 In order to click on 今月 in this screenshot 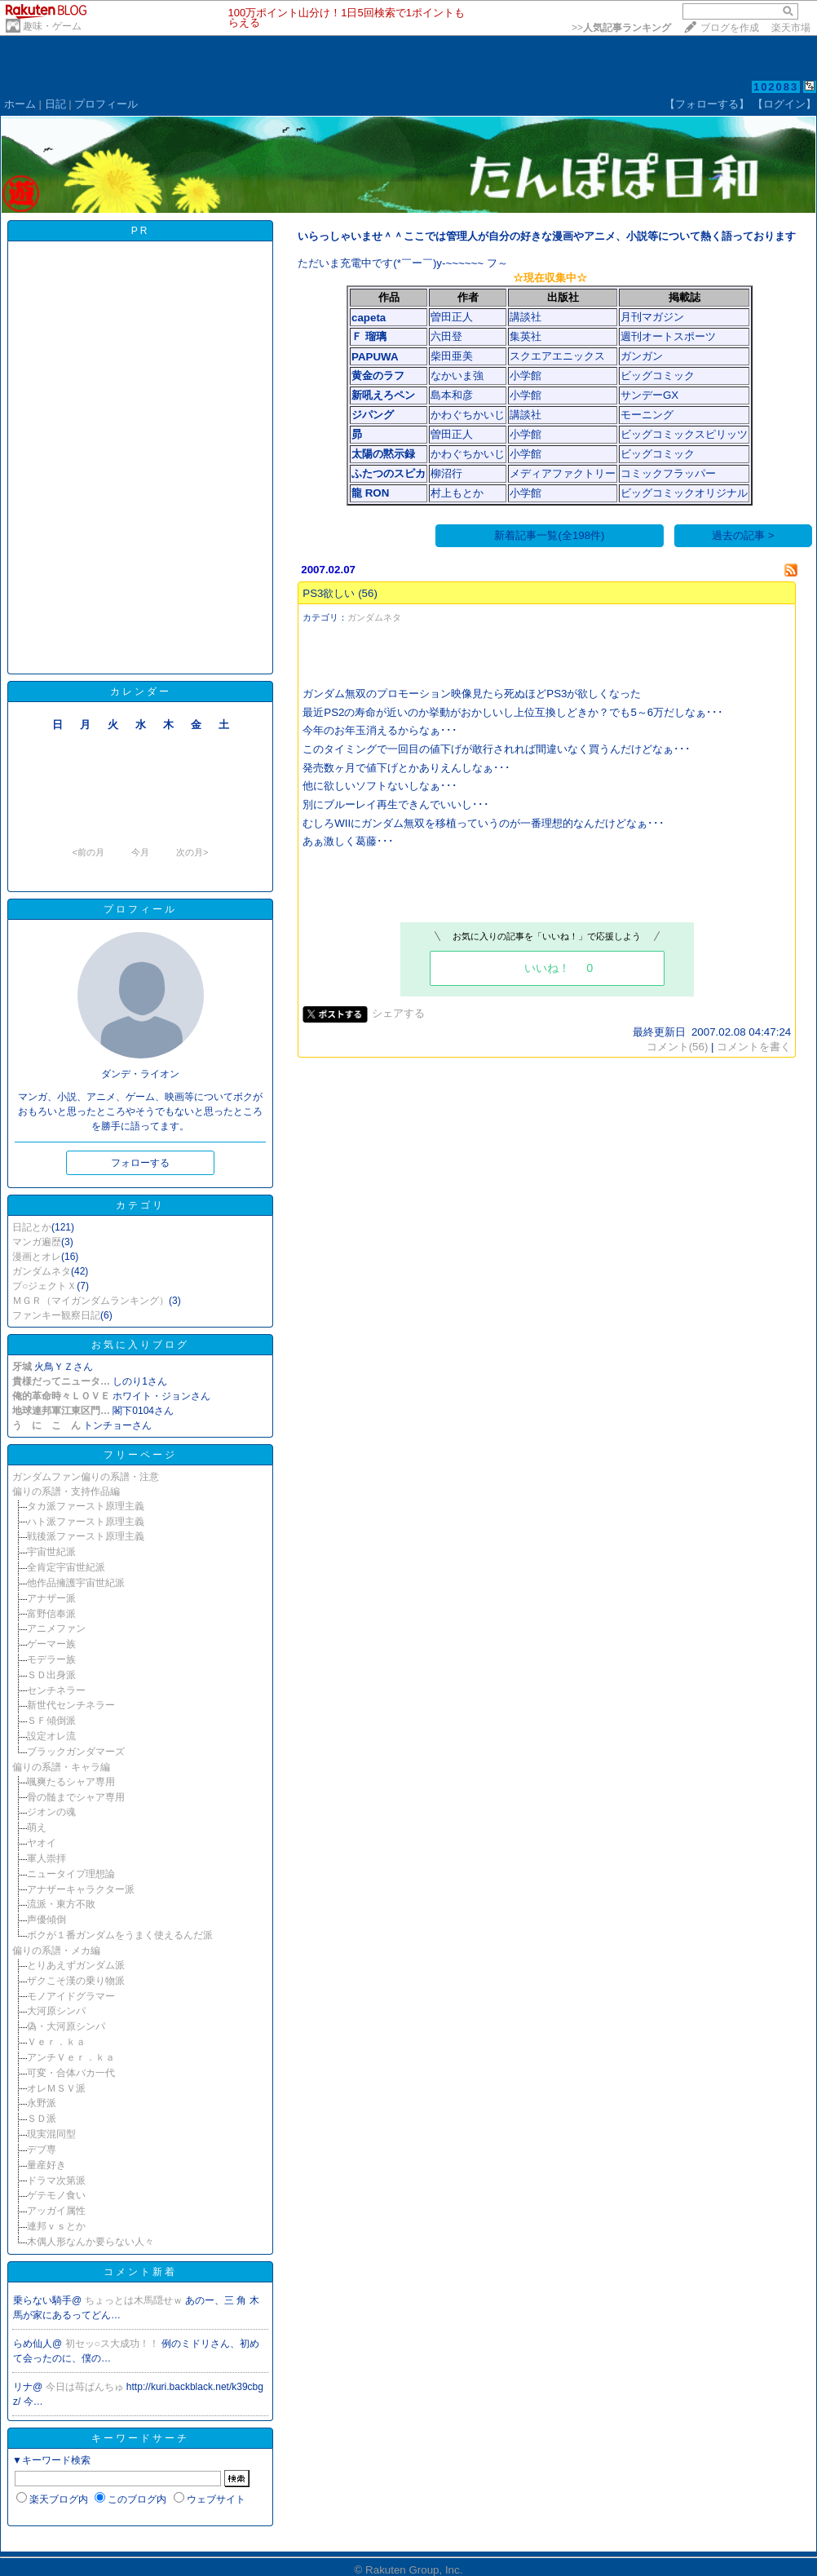, I will do `click(140, 852)`.